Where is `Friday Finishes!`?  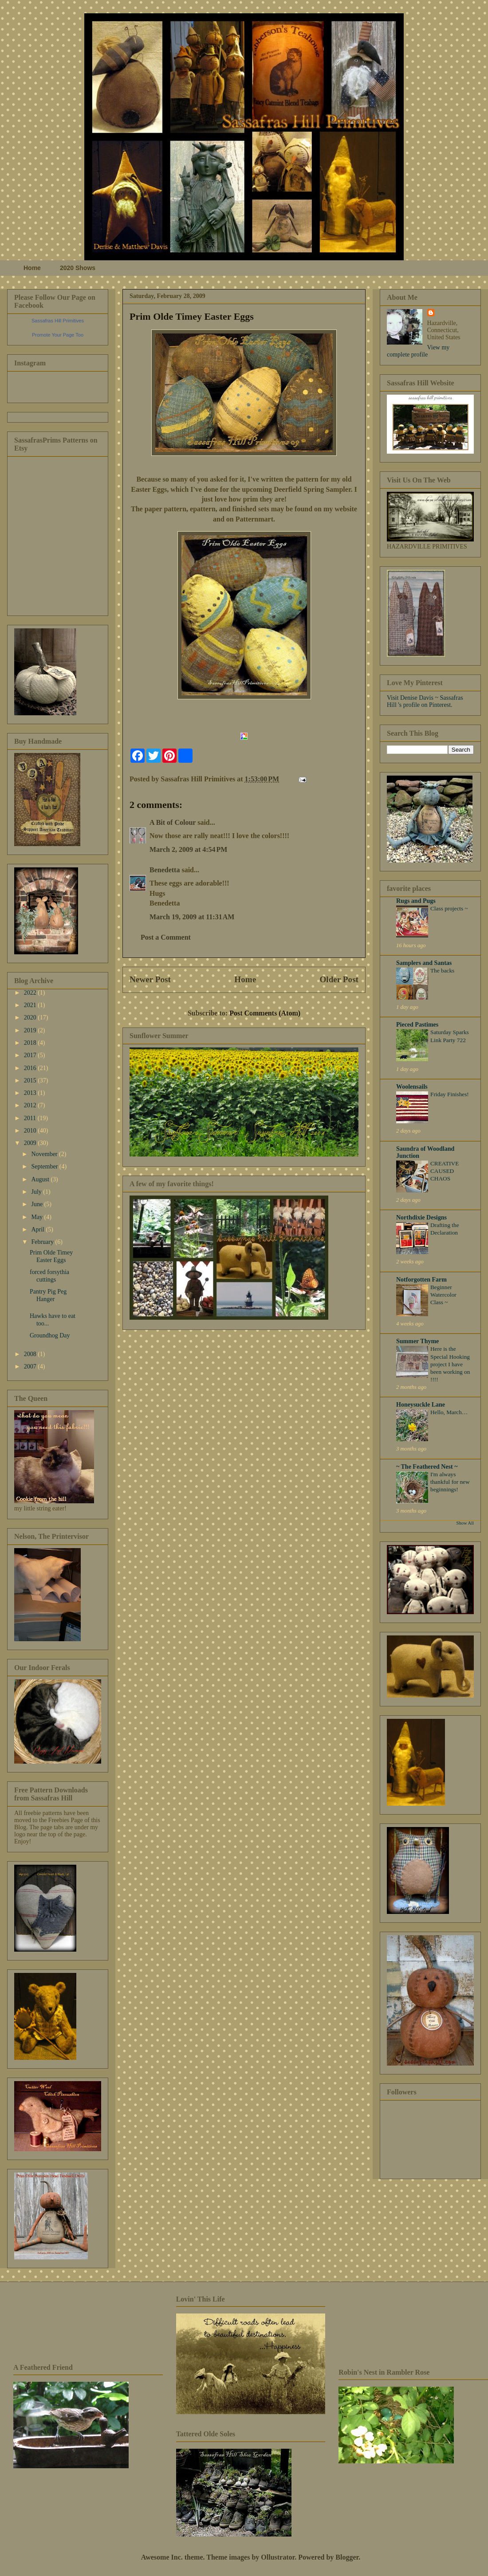 Friday Finishes! is located at coordinates (449, 1094).